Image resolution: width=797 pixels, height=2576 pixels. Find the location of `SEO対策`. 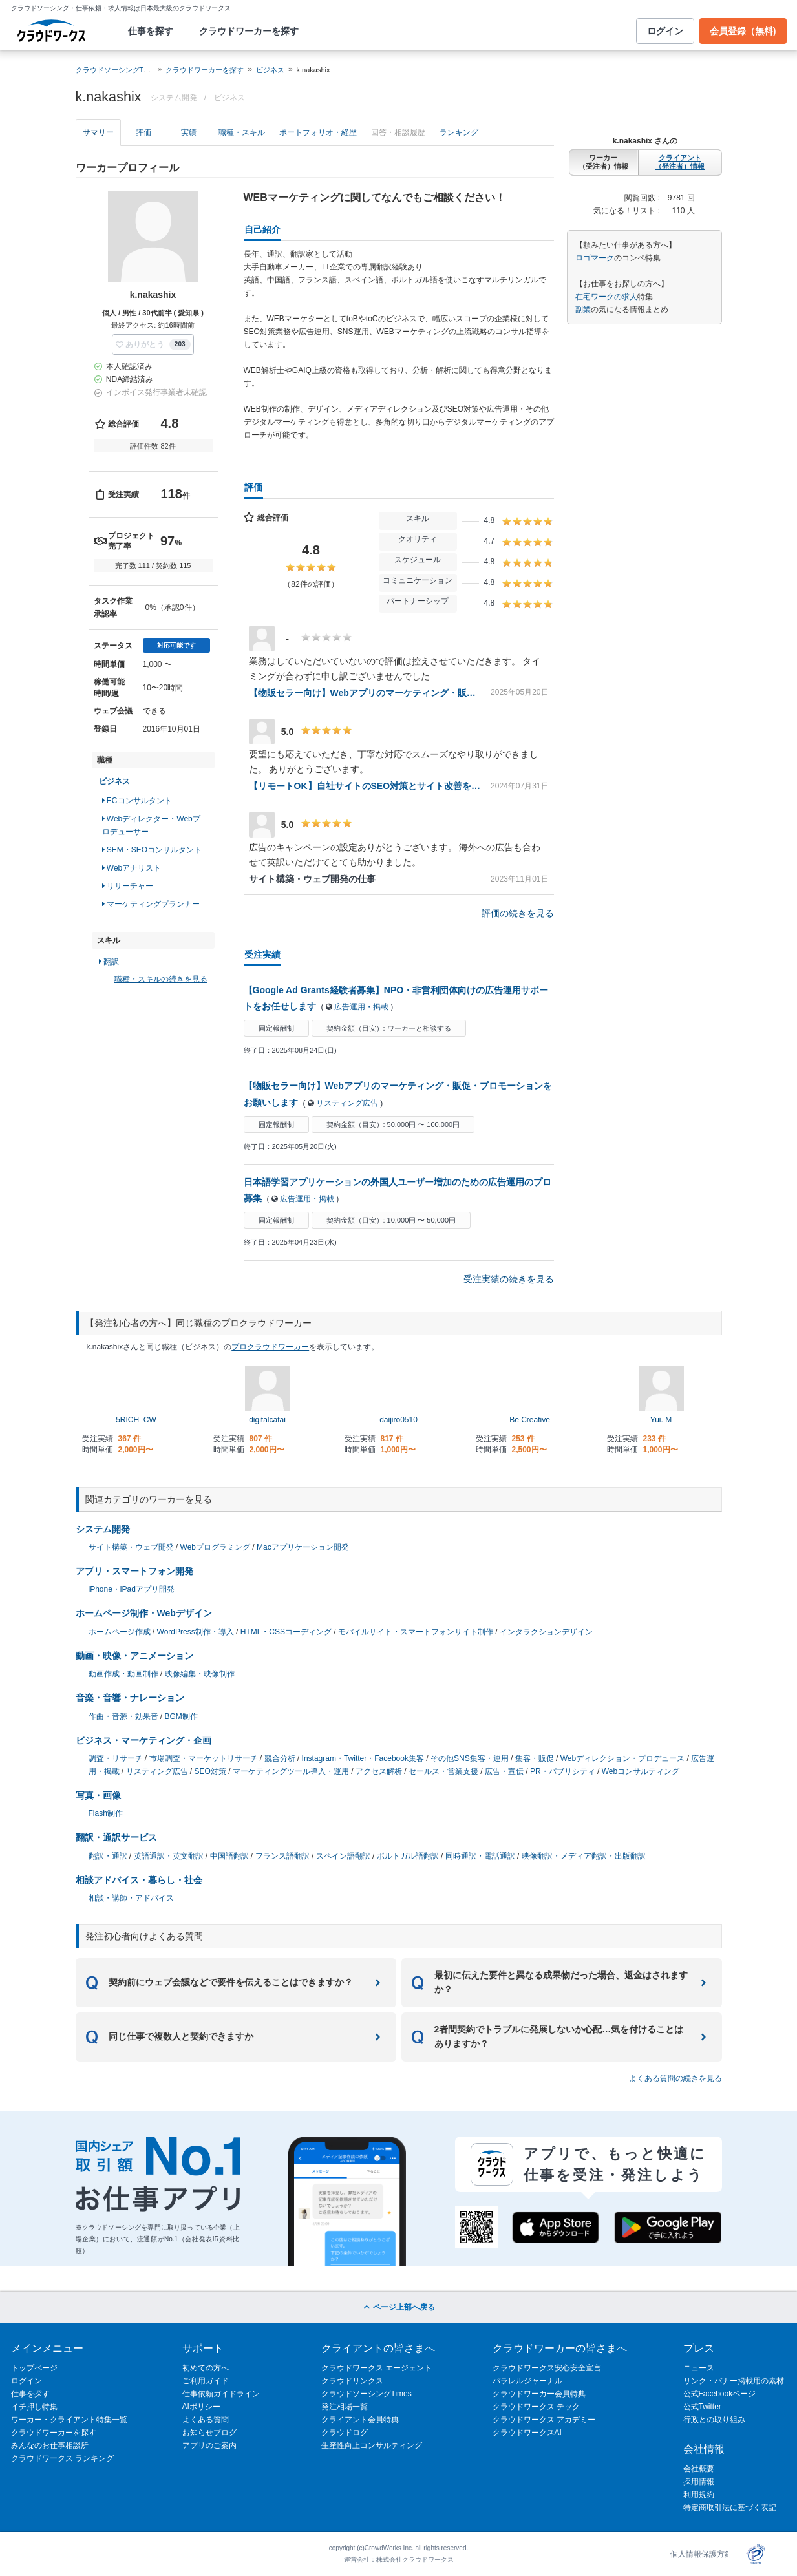

SEO対策 is located at coordinates (210, 1771).